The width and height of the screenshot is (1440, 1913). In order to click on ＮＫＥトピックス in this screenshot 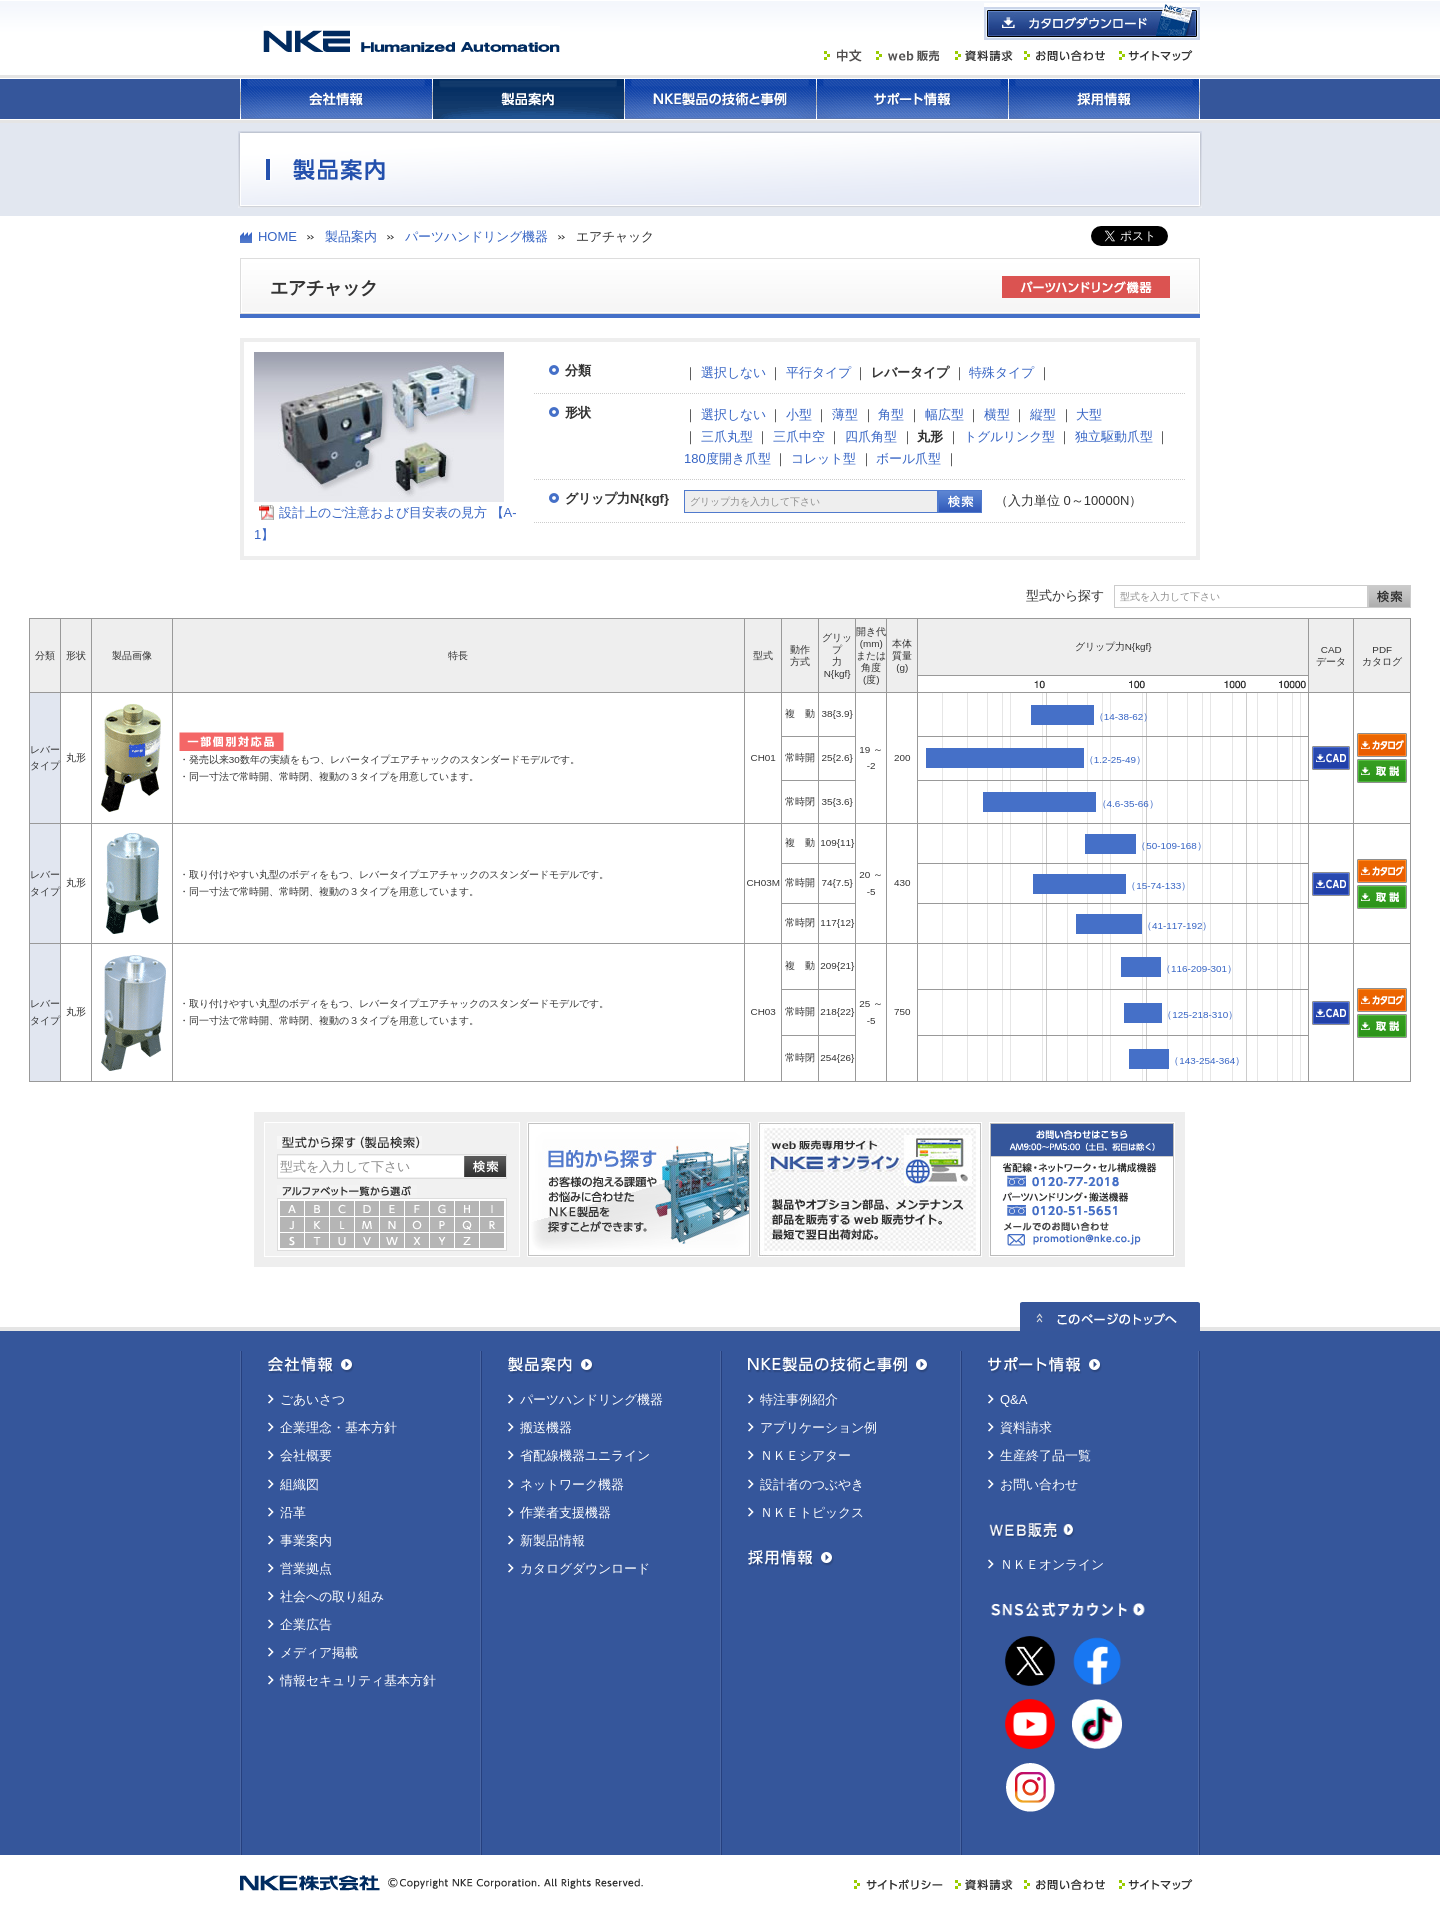, I will do `click(812, 1512)`.